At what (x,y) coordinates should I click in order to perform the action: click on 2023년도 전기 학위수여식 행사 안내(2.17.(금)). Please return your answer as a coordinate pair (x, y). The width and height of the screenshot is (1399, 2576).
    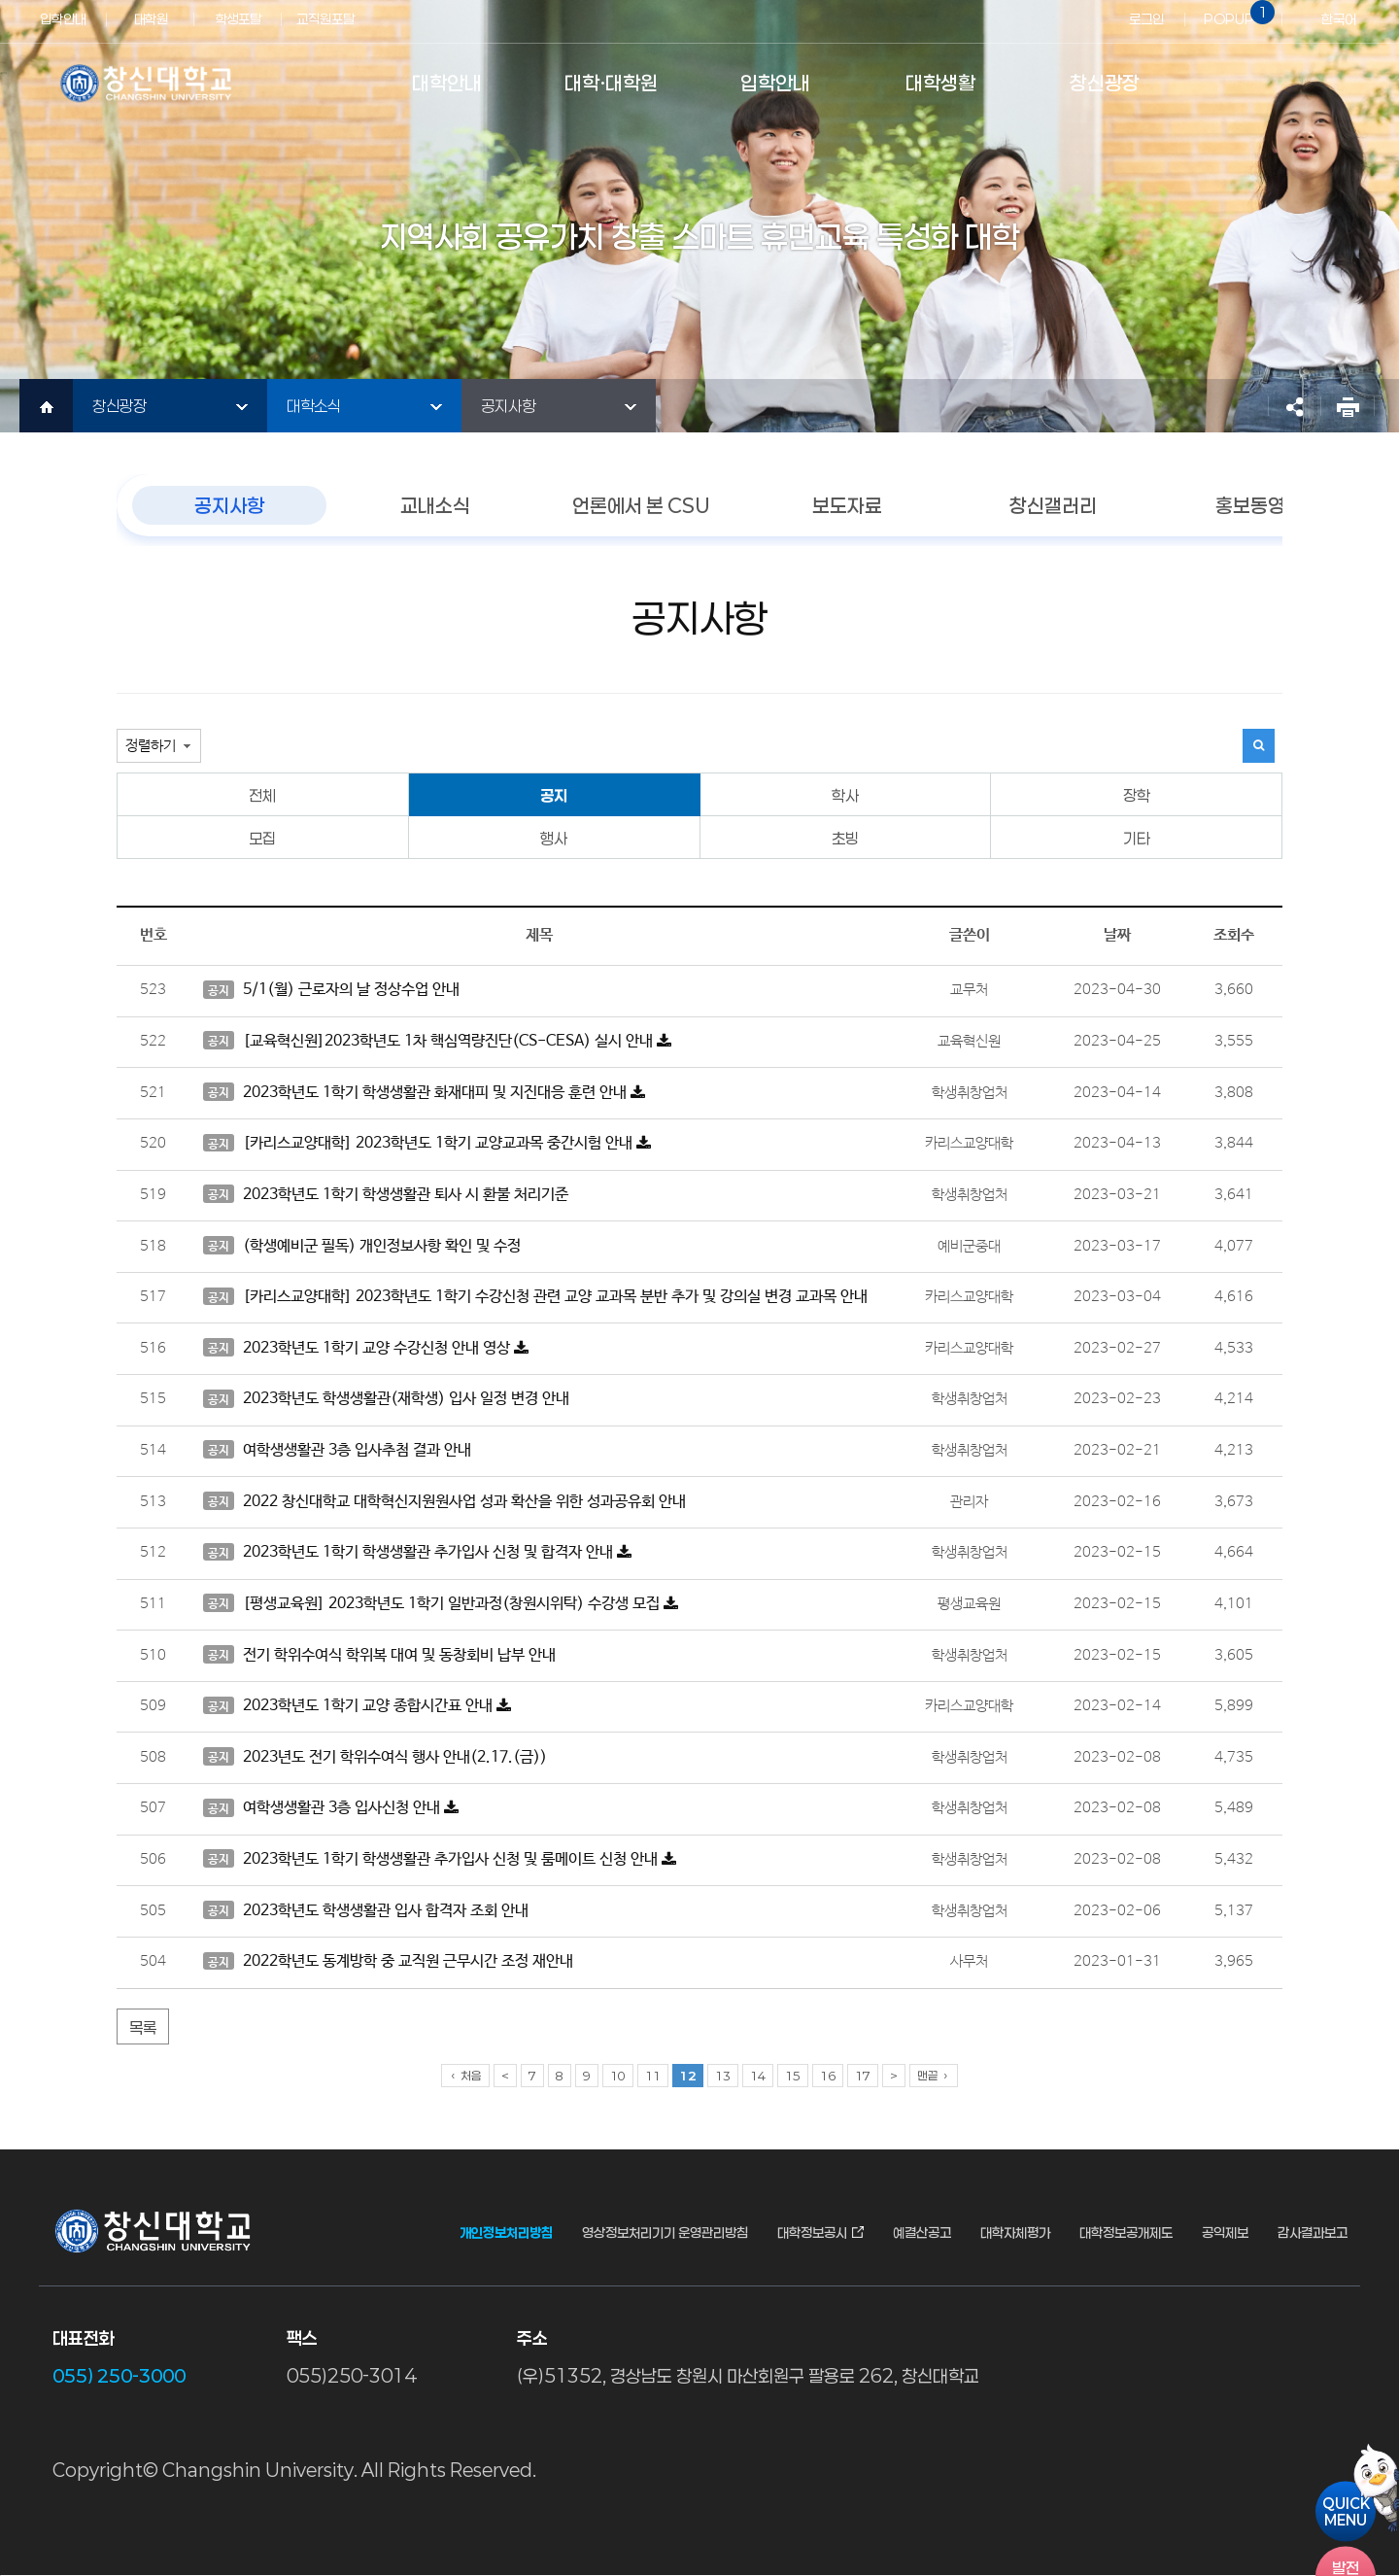
    Looking at the image, I should click on (375, 1757).